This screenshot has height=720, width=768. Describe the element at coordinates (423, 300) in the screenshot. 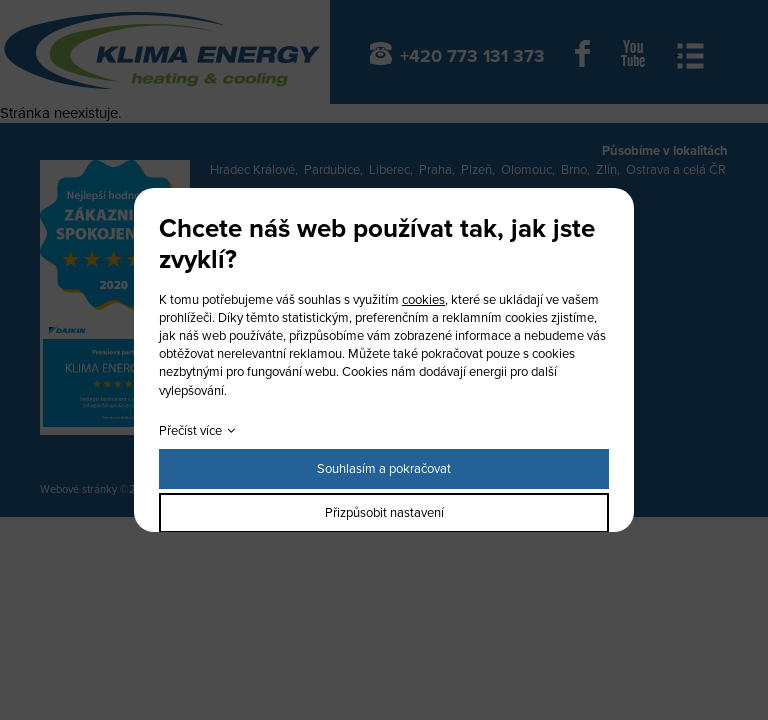

I see `cookies` at that location.